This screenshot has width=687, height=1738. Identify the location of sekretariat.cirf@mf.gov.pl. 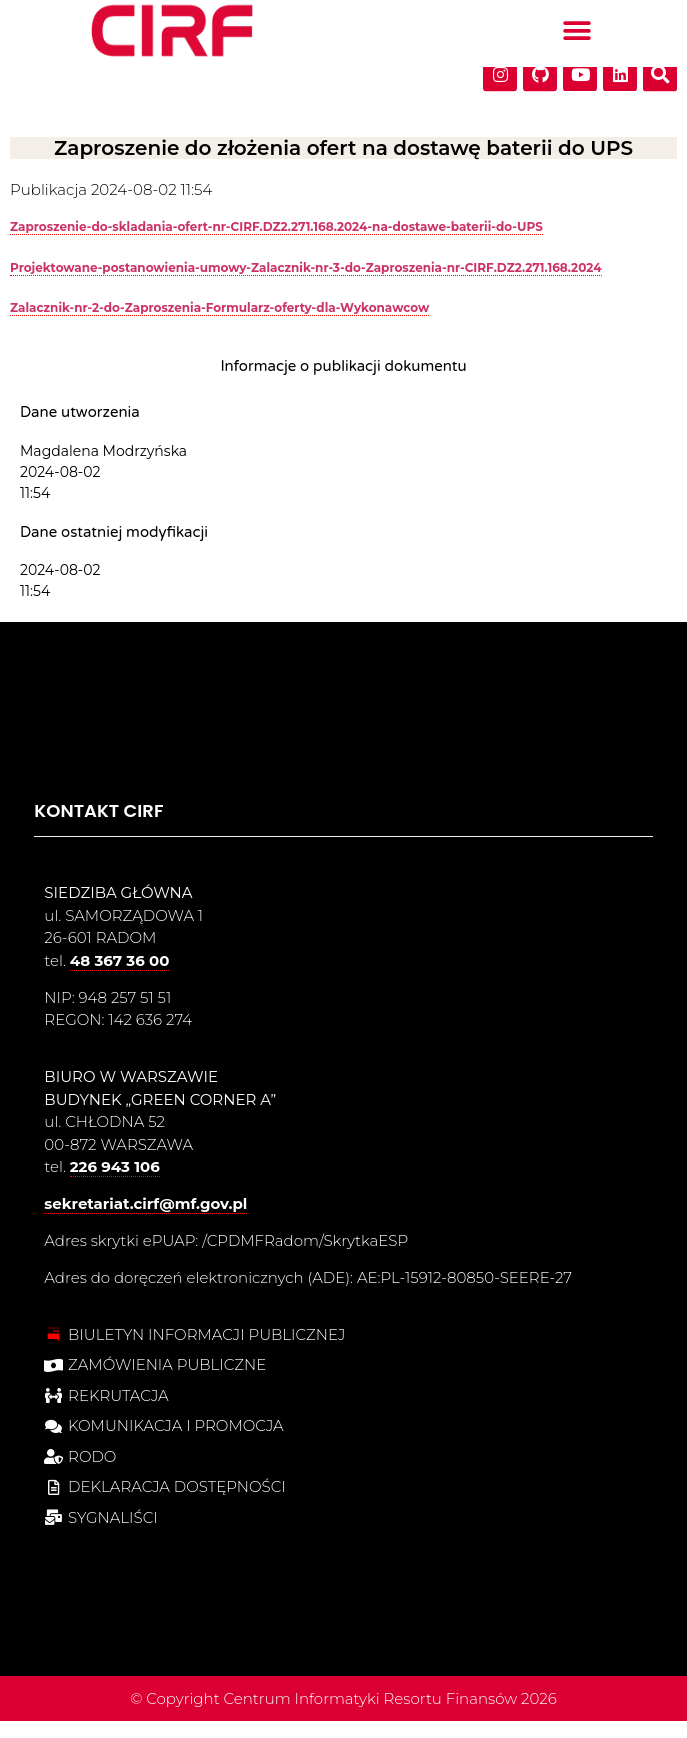
(145, 1220).